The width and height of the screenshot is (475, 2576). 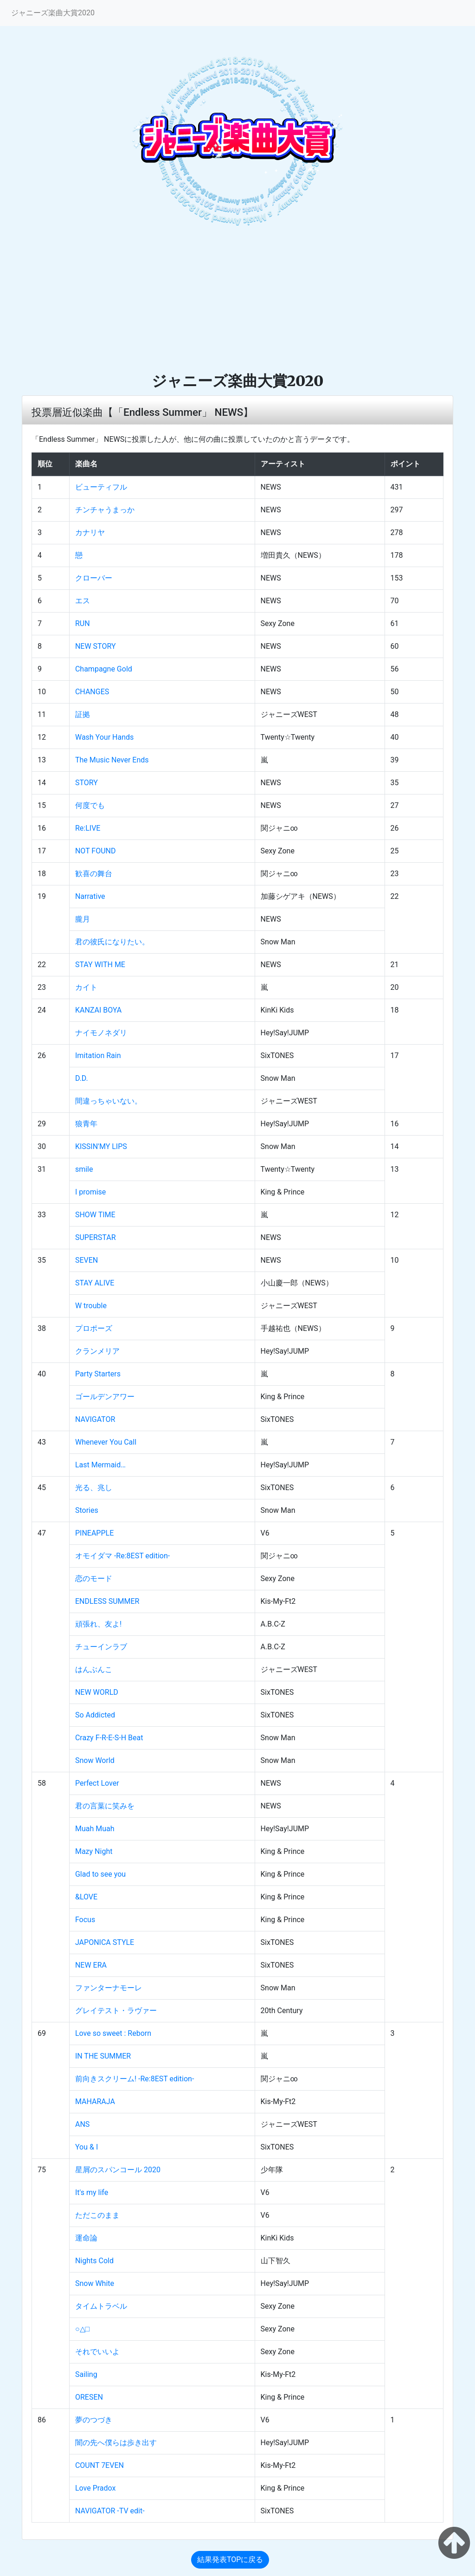 I want to click on MAHARAJA, so click(x=95, y=2101).